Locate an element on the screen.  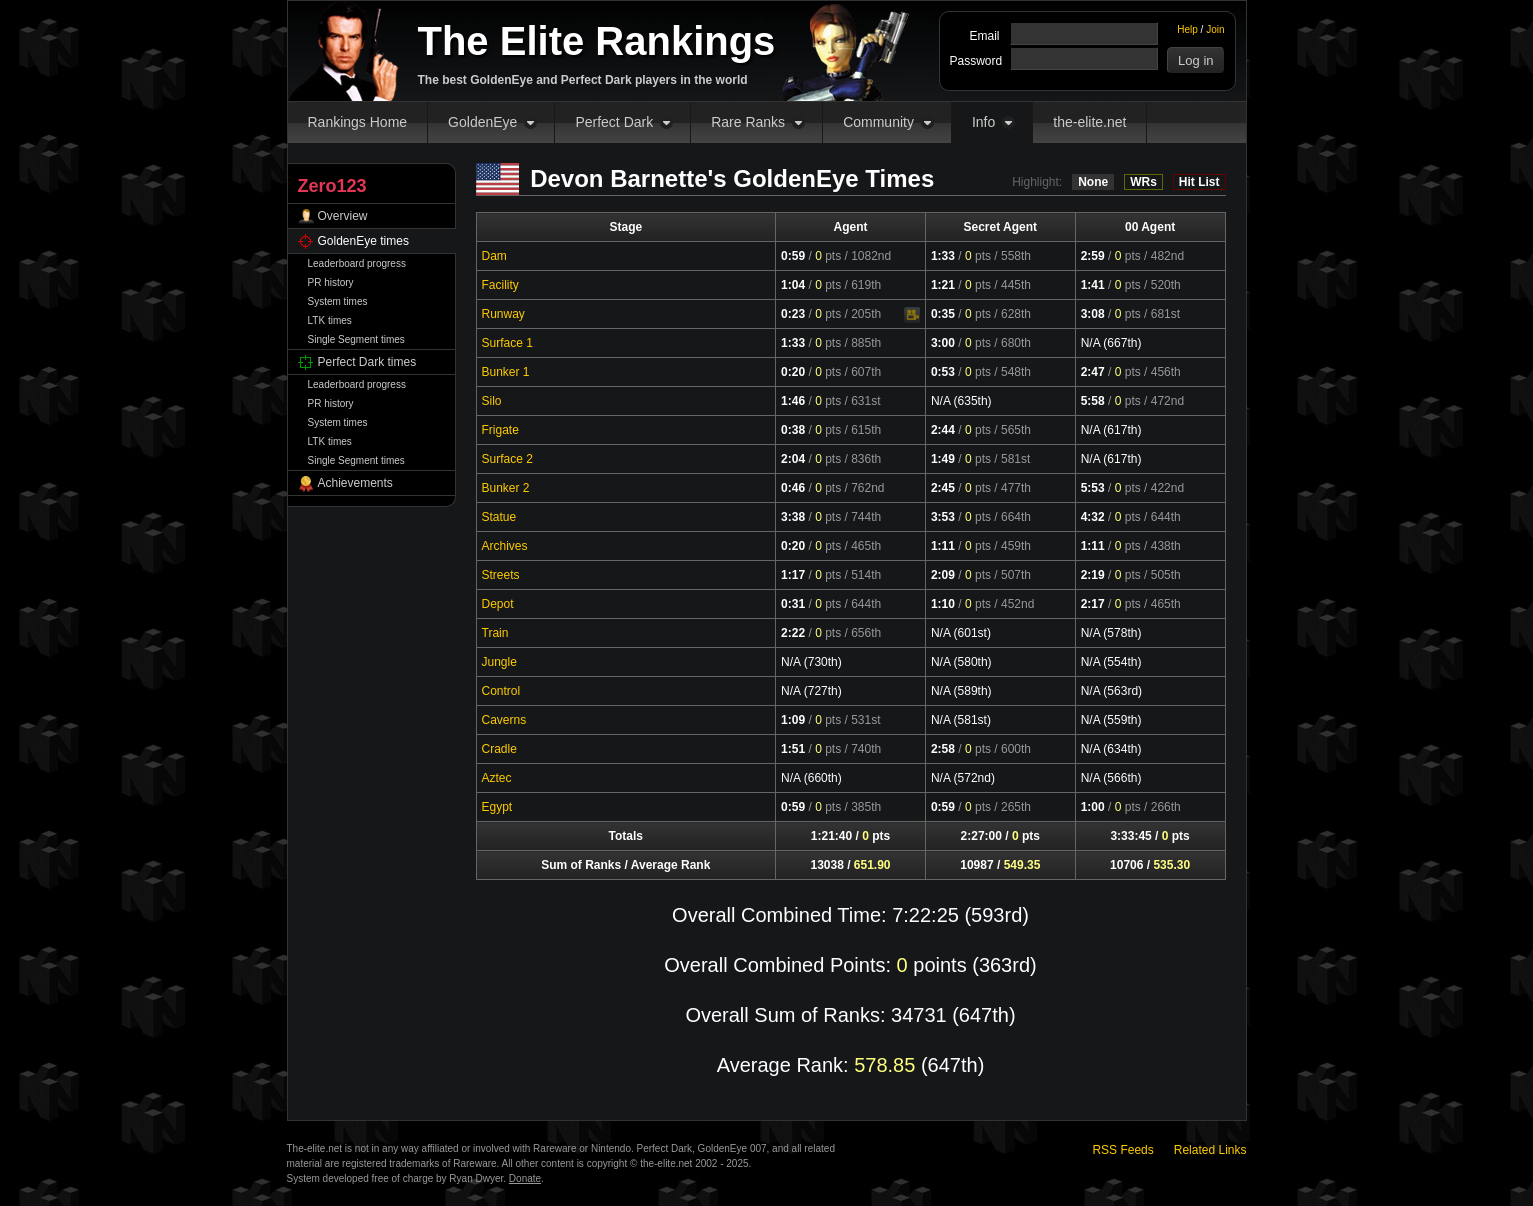
Silo is located at coordinates (492, 401).